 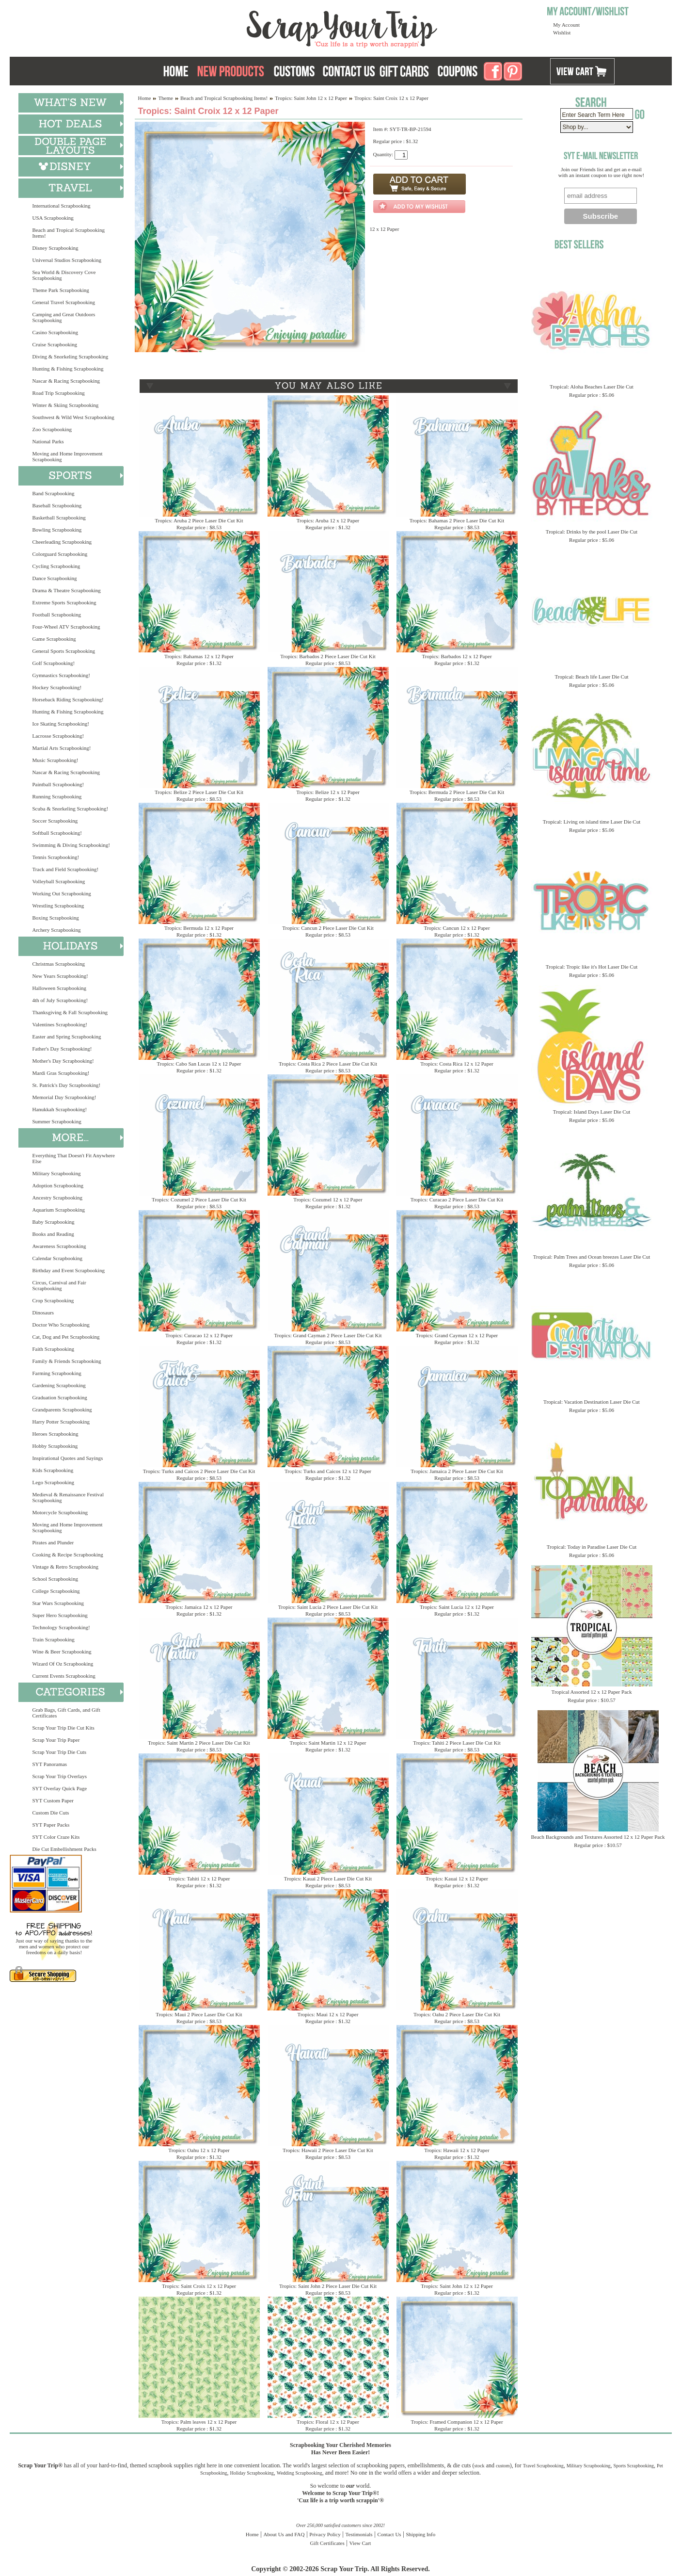 I want to click on Martial Arts Scrapbooking!, so click(x=61, y=748).